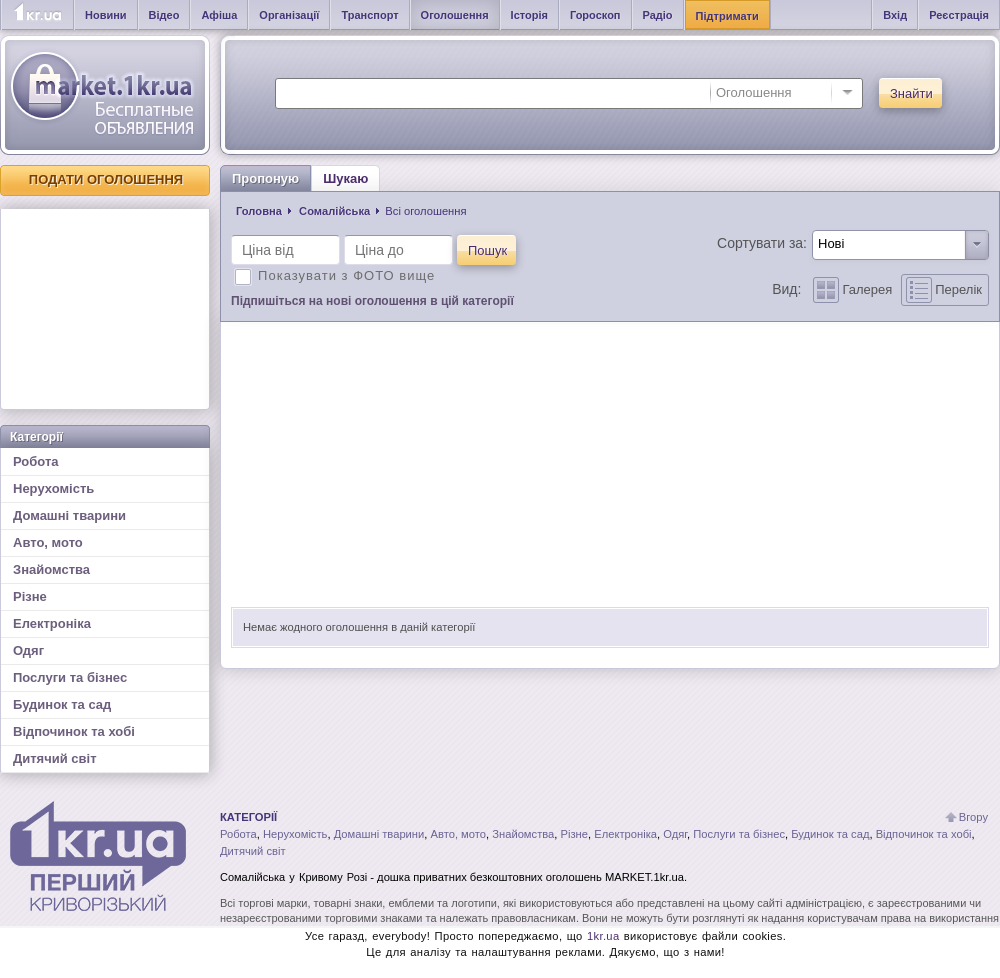  Describe the element at coordinates (164, 15) in the screenshot. I see `Відео` at that location.